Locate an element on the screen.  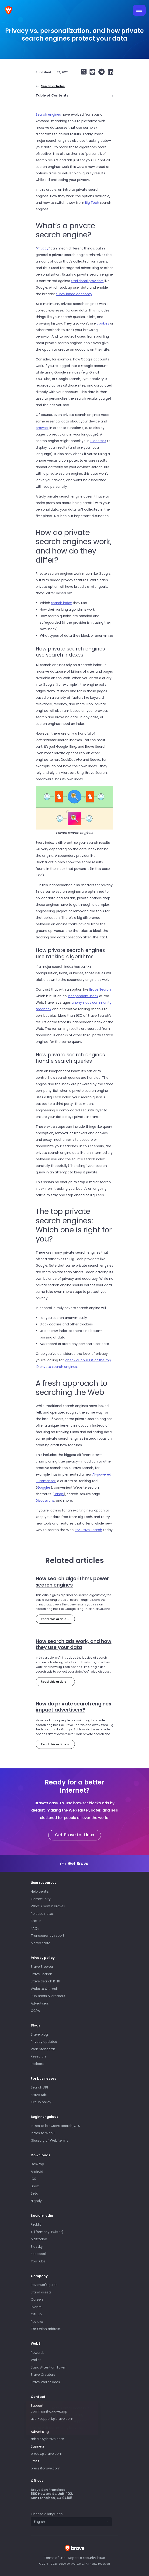
Brave Ads is located at coordinates (39, 2094).